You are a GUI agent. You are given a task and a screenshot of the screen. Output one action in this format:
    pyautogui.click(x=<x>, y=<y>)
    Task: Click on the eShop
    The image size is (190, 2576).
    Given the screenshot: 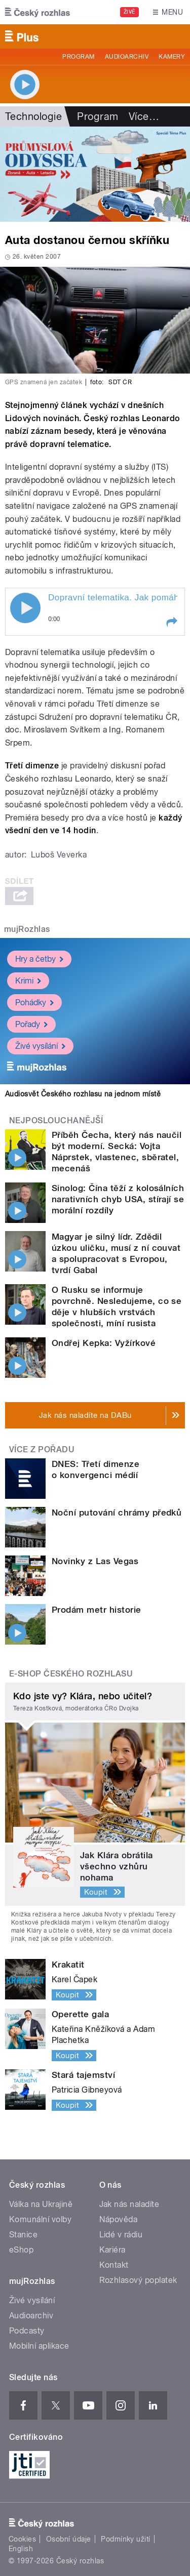 What is the action you would take?
    pyautogui.click(x=21, y=2250)
    